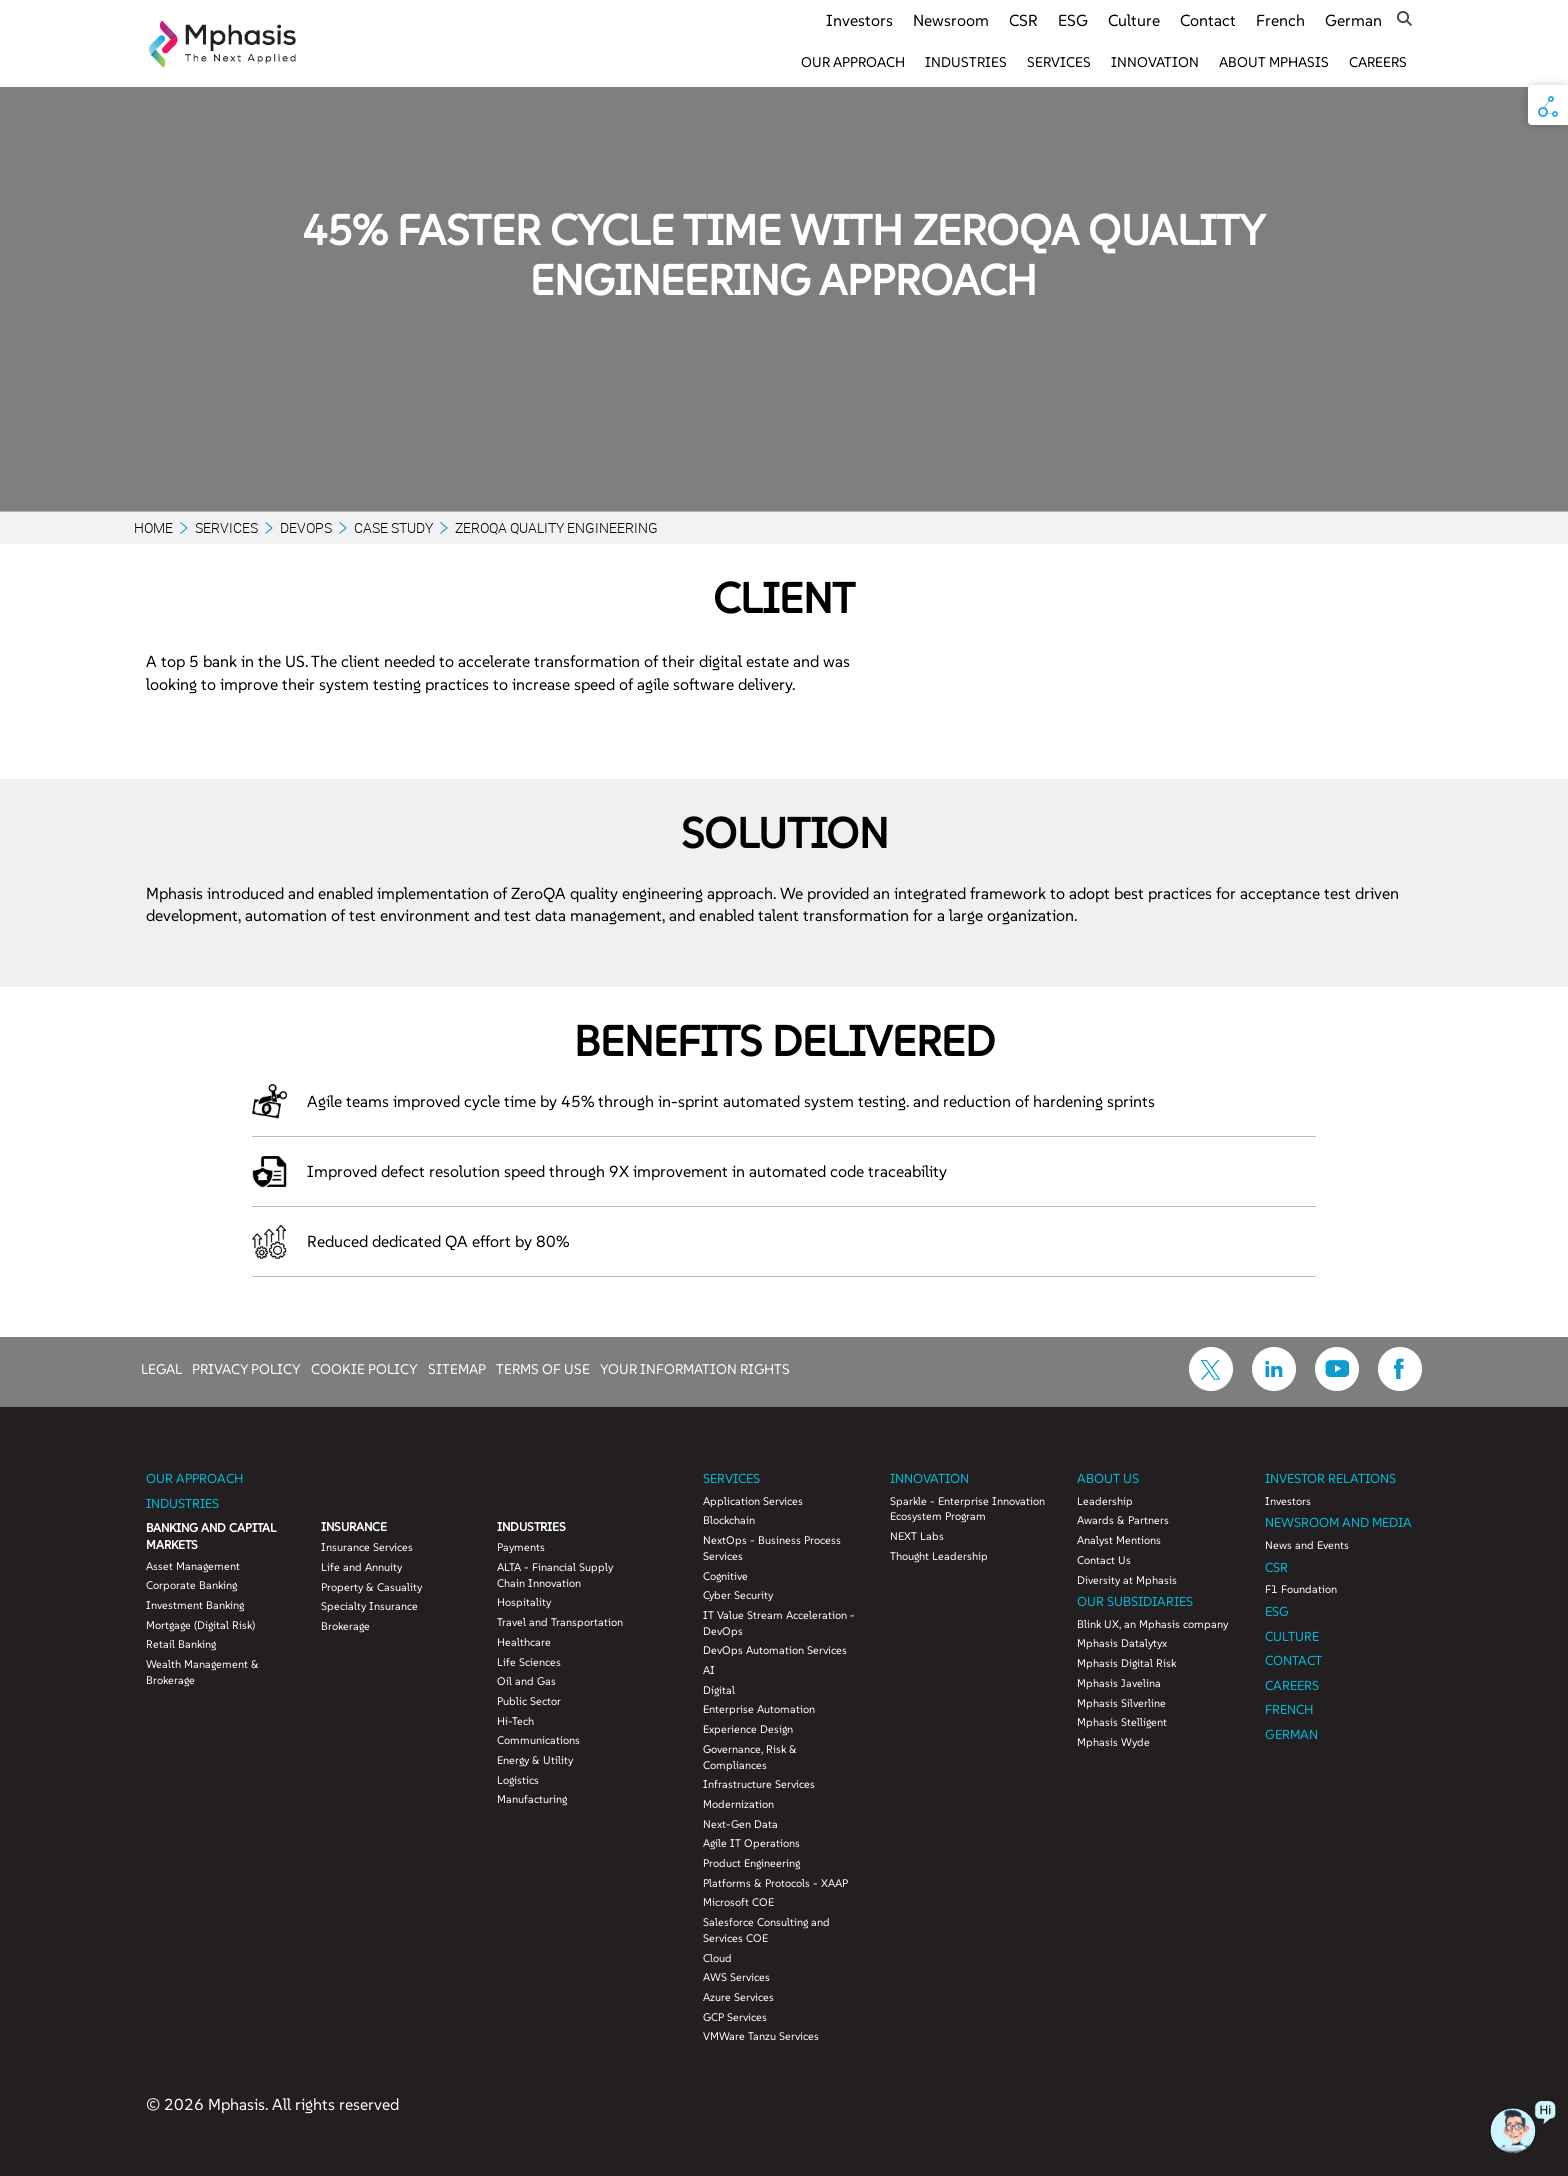 The width and height of the screenshot is (1568, 2176). What do you see at coordinates (1337, 1385) in the screenshot?
I see `[icon-youtube]` at bounding box center [1337, 1385].